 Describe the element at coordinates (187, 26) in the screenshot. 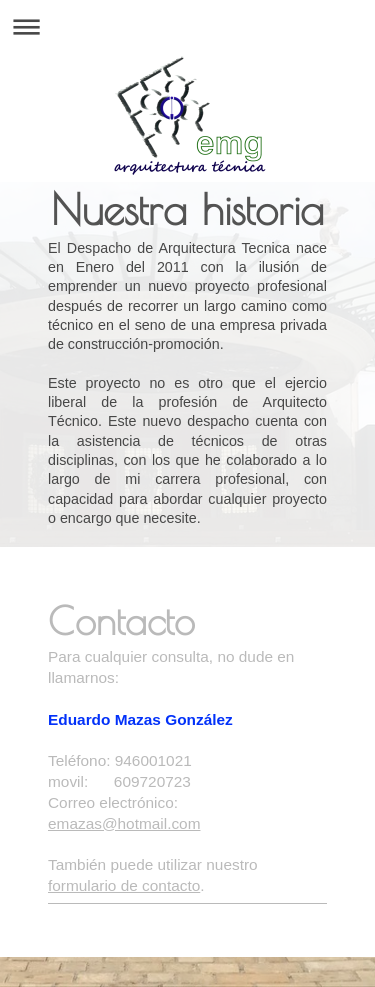

I see `Abrir/cerrar la navegación` at that location.